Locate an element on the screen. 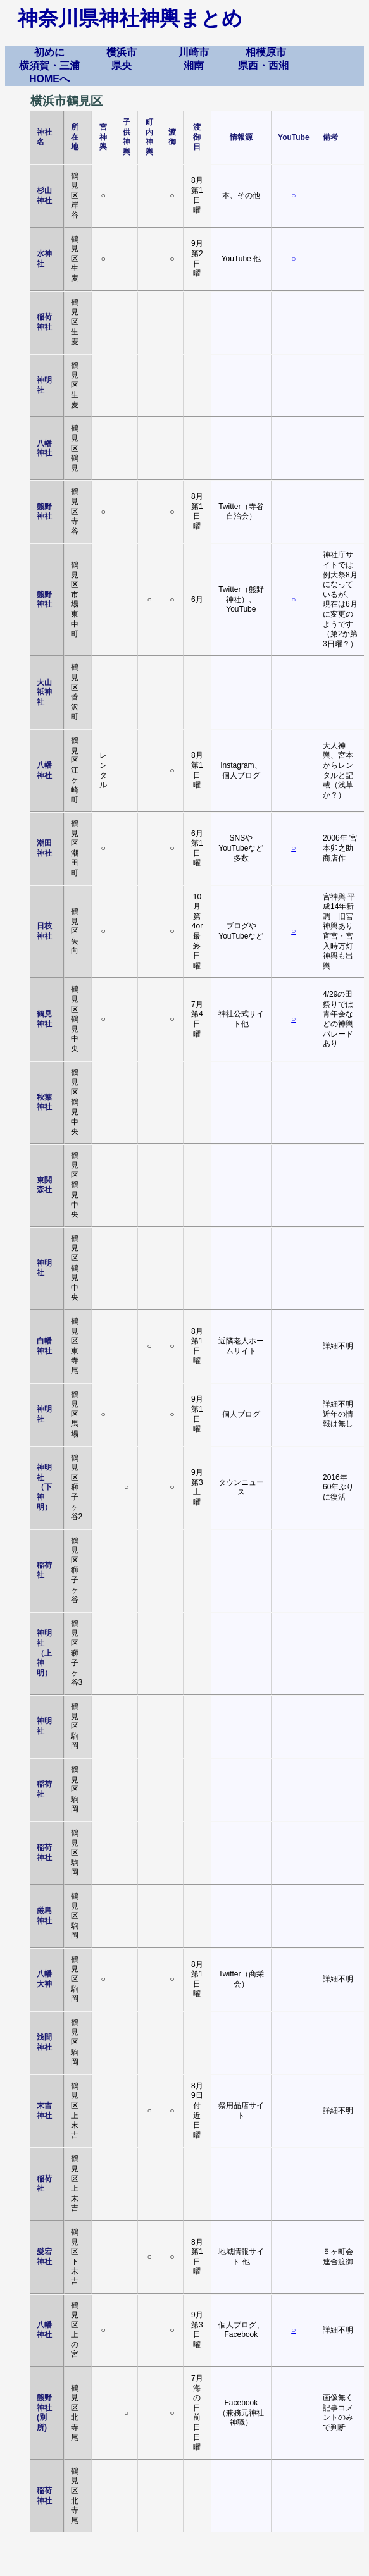 This screenshot has width=369, height=2576. 県西・西湘 is located at coordinates (263, 65).